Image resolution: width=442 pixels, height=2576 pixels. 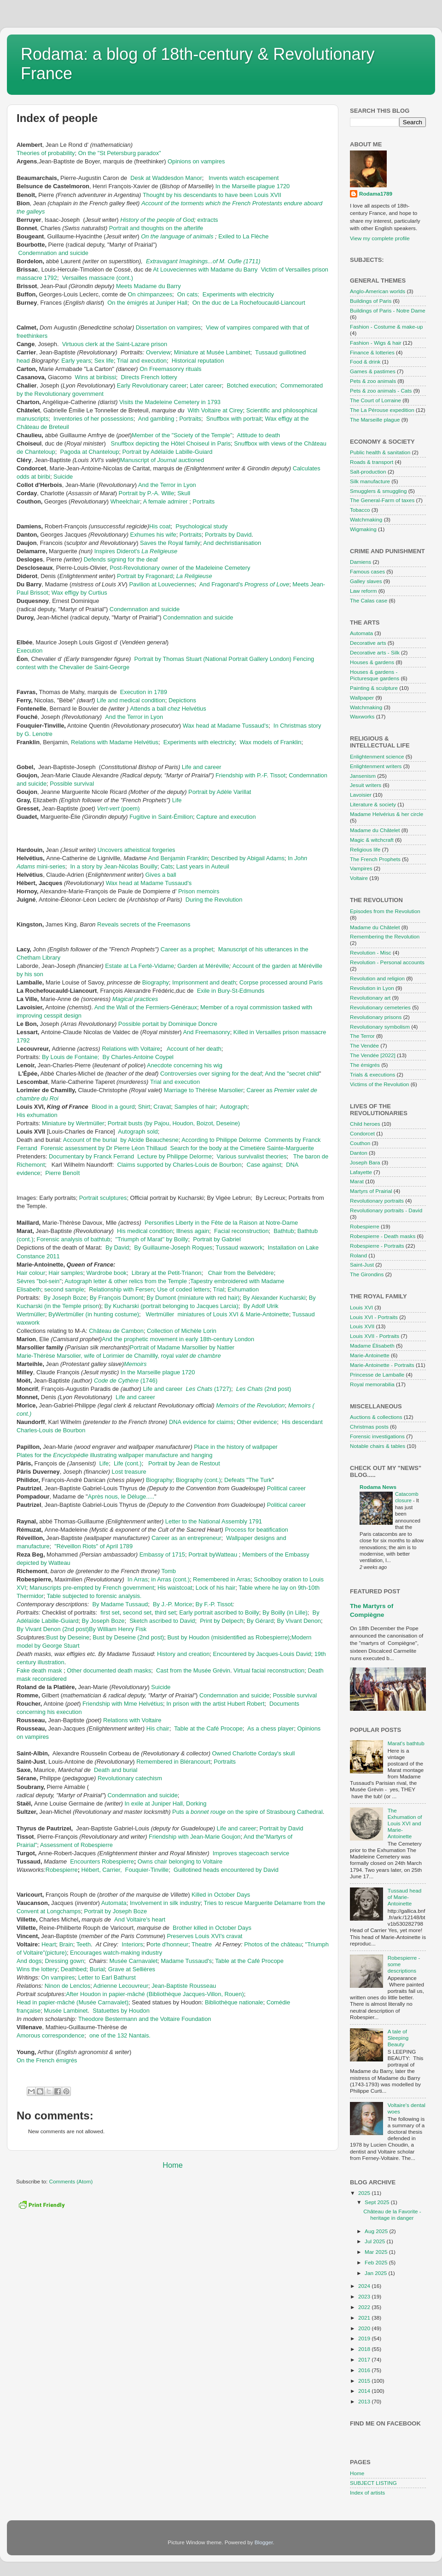 What do you see at coordinates (372, 840) in the screenshot?
I see `Magic & witchcraft` at bounding box center [372, 840].